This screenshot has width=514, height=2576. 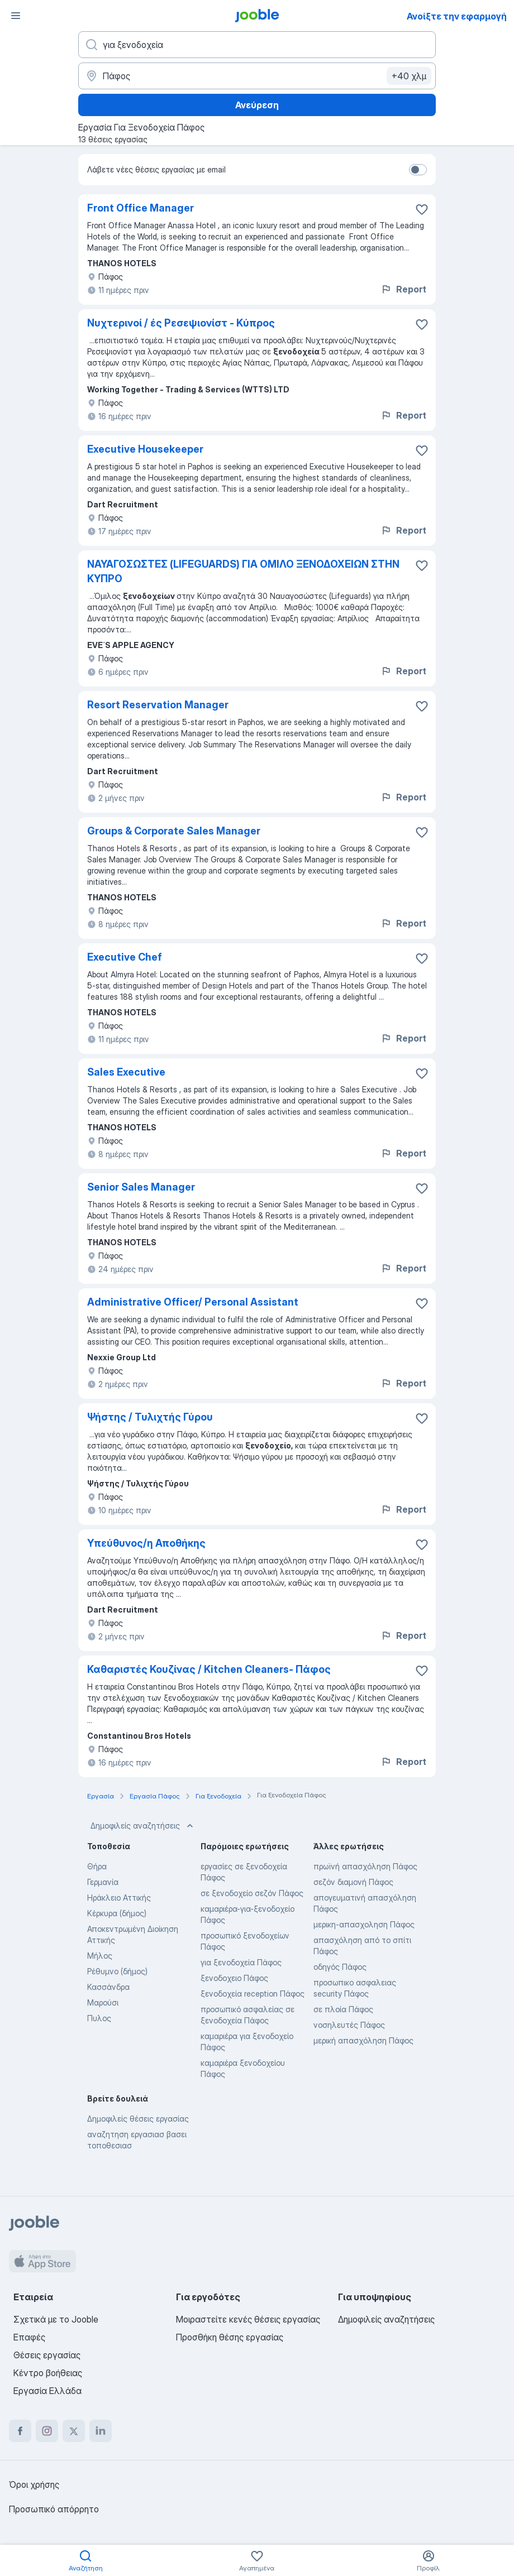 I want to click on Θέσεις εργασίας, so click(x=46, y=2355).